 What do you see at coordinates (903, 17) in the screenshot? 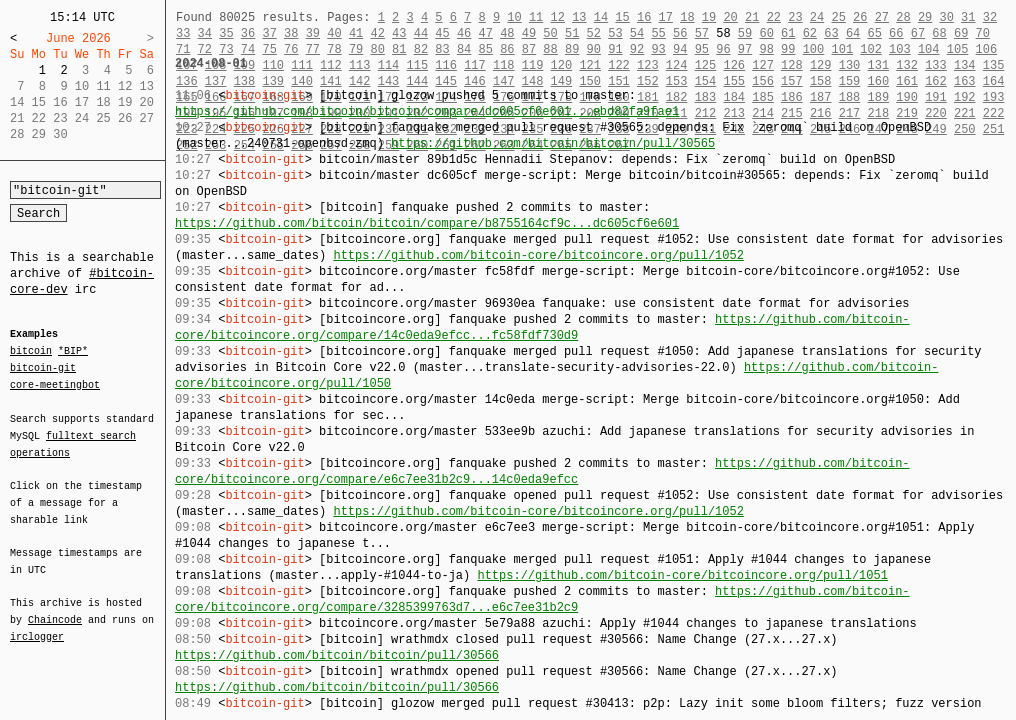
I see `28` at bounding box center [903, 17].